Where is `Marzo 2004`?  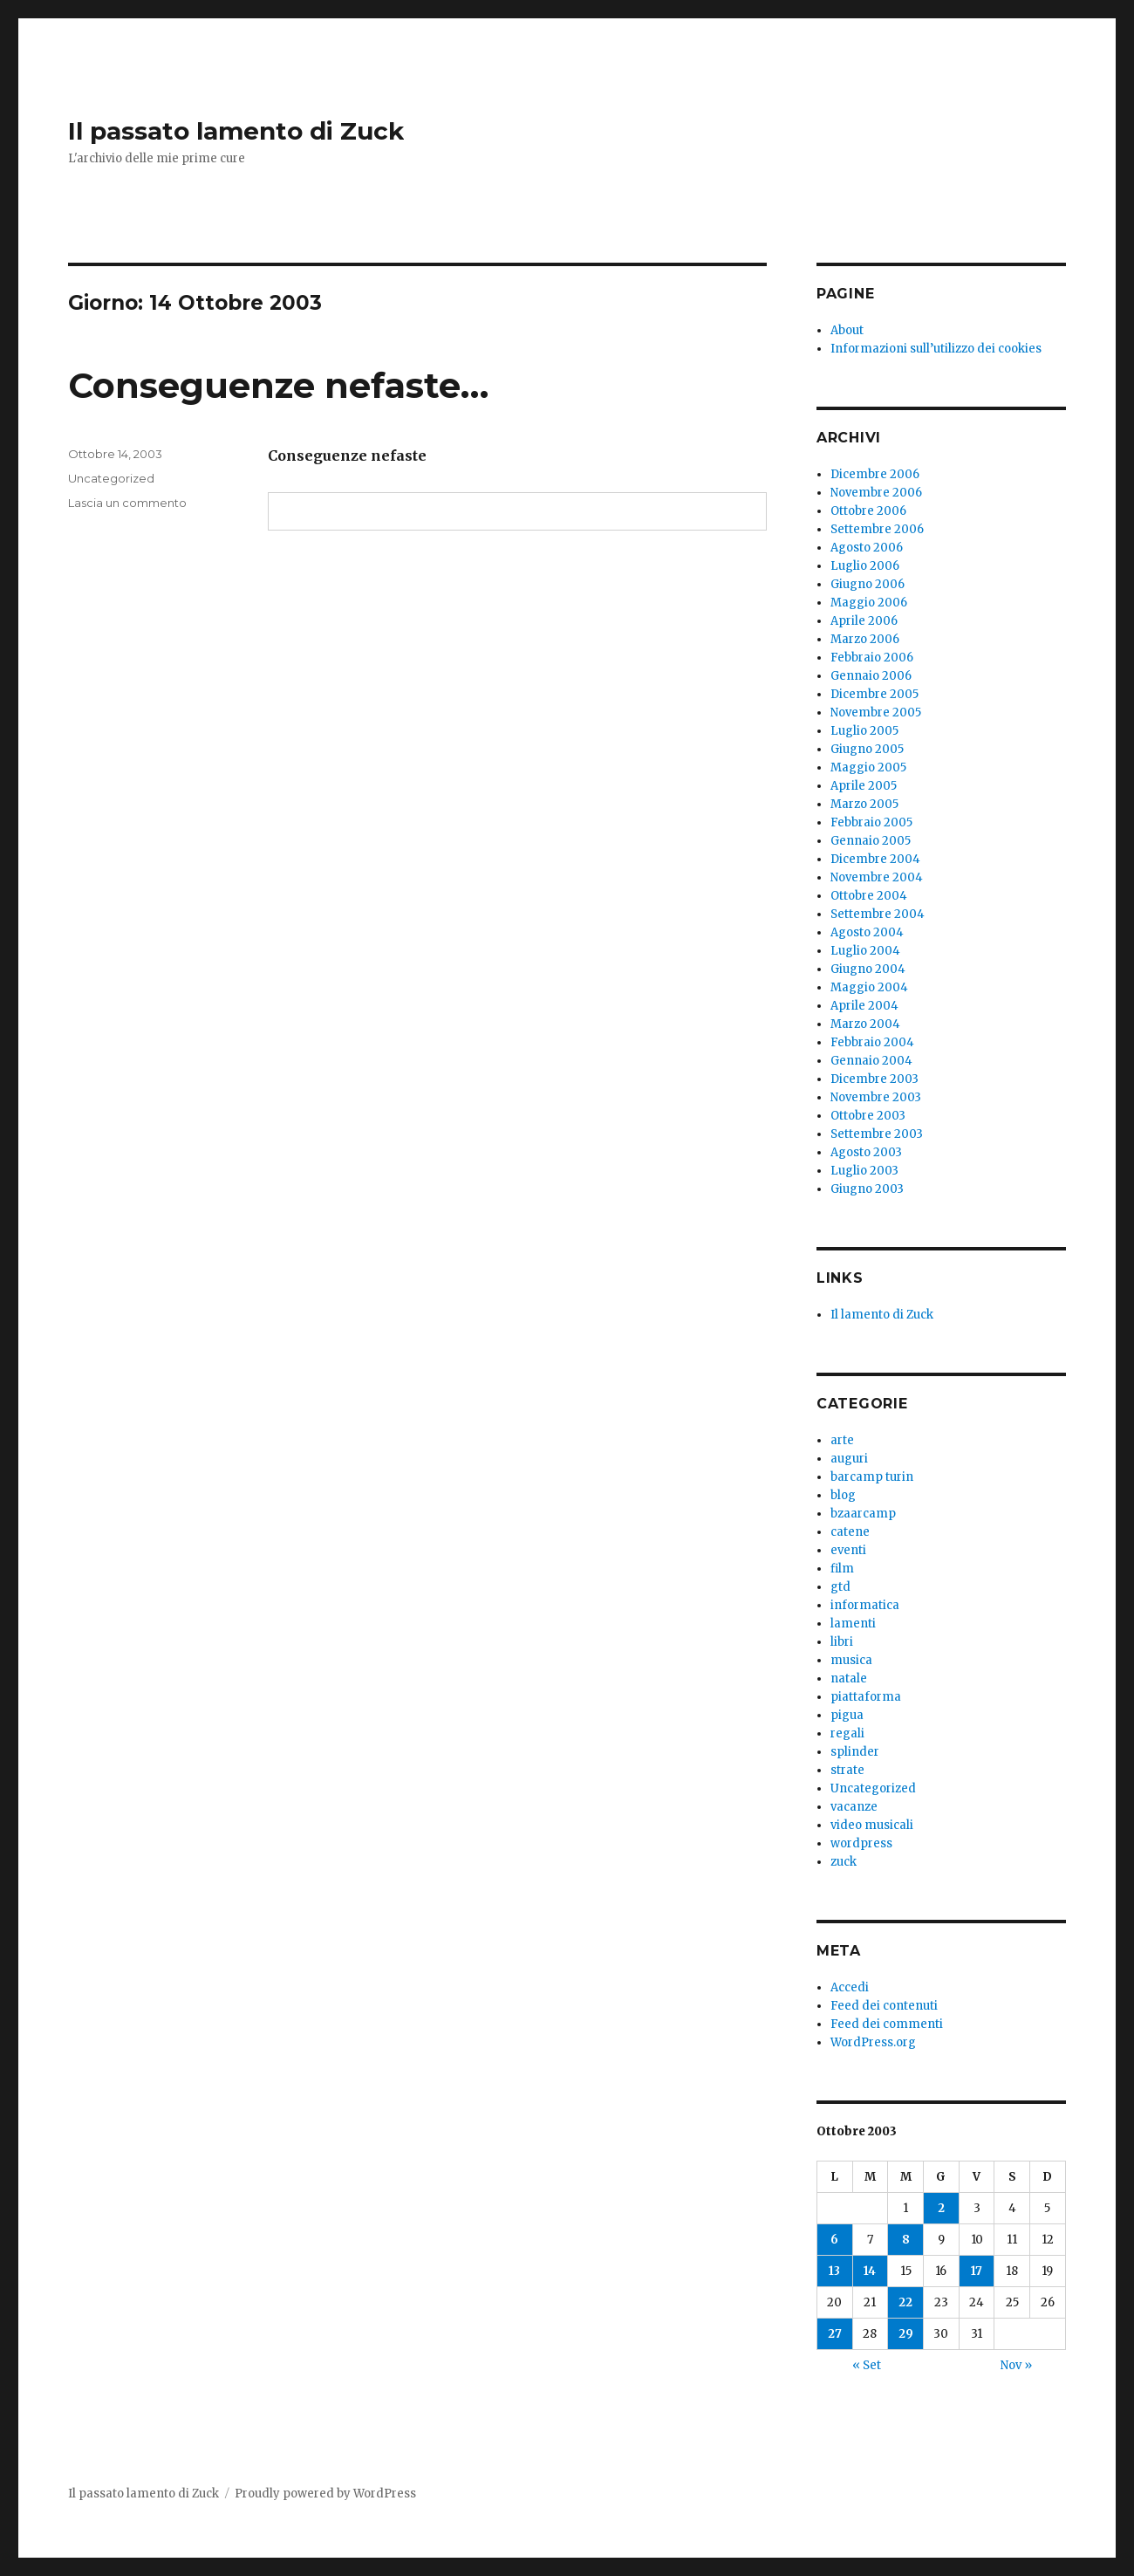 Marzo 2004 is located at coordinates (865, 1024).